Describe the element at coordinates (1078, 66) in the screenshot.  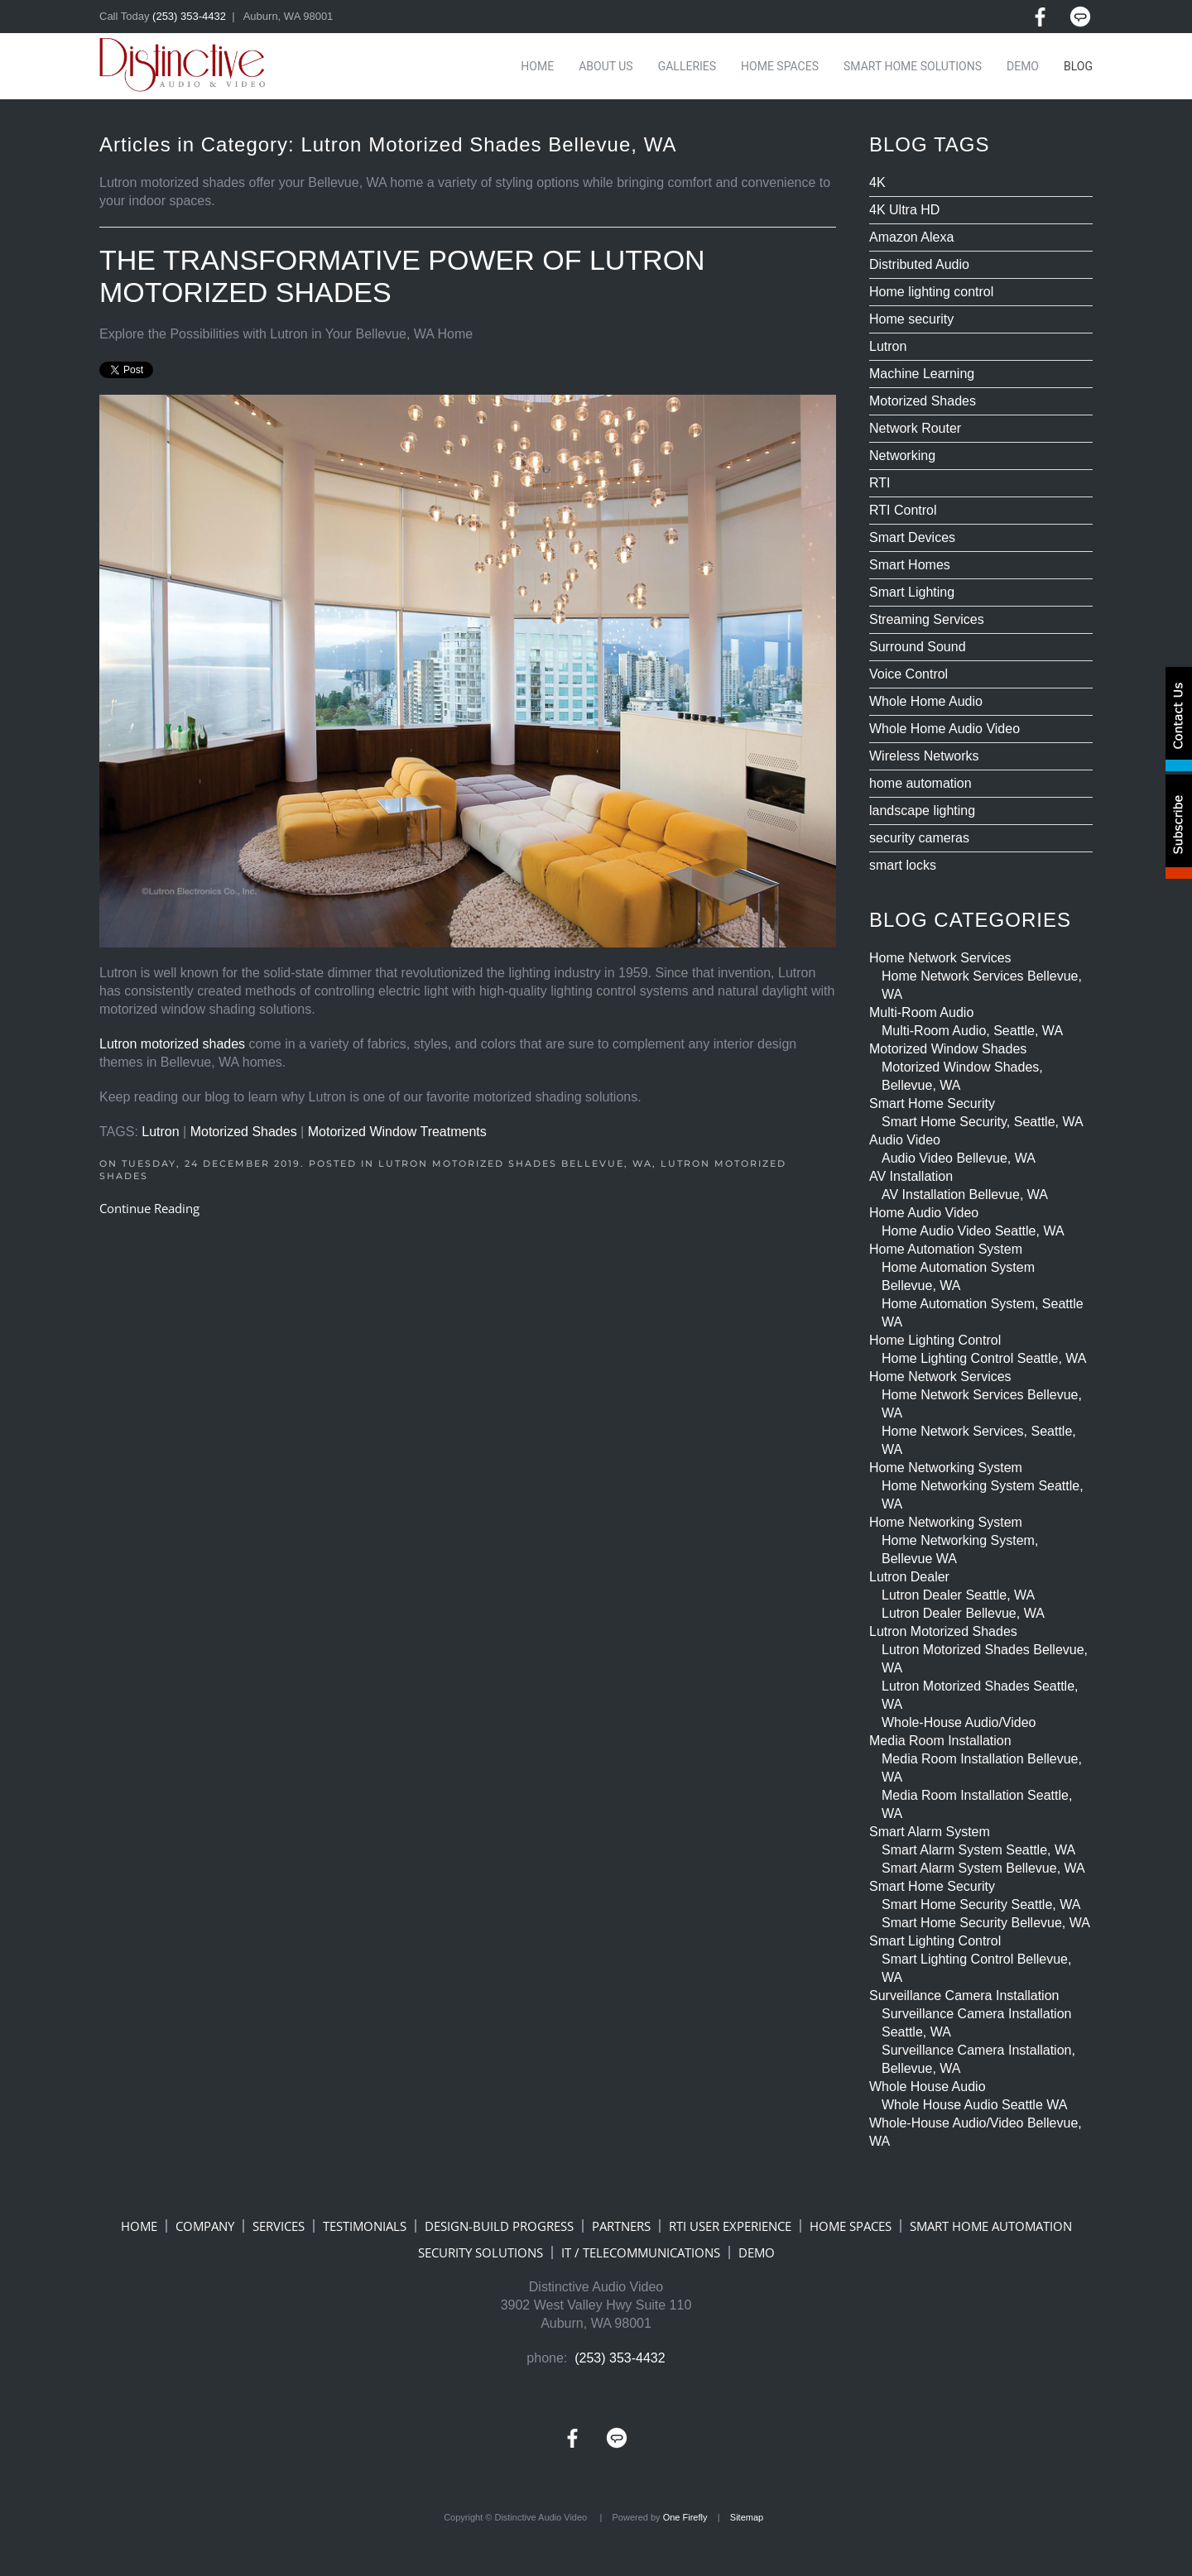
I see `Blog` at that location.